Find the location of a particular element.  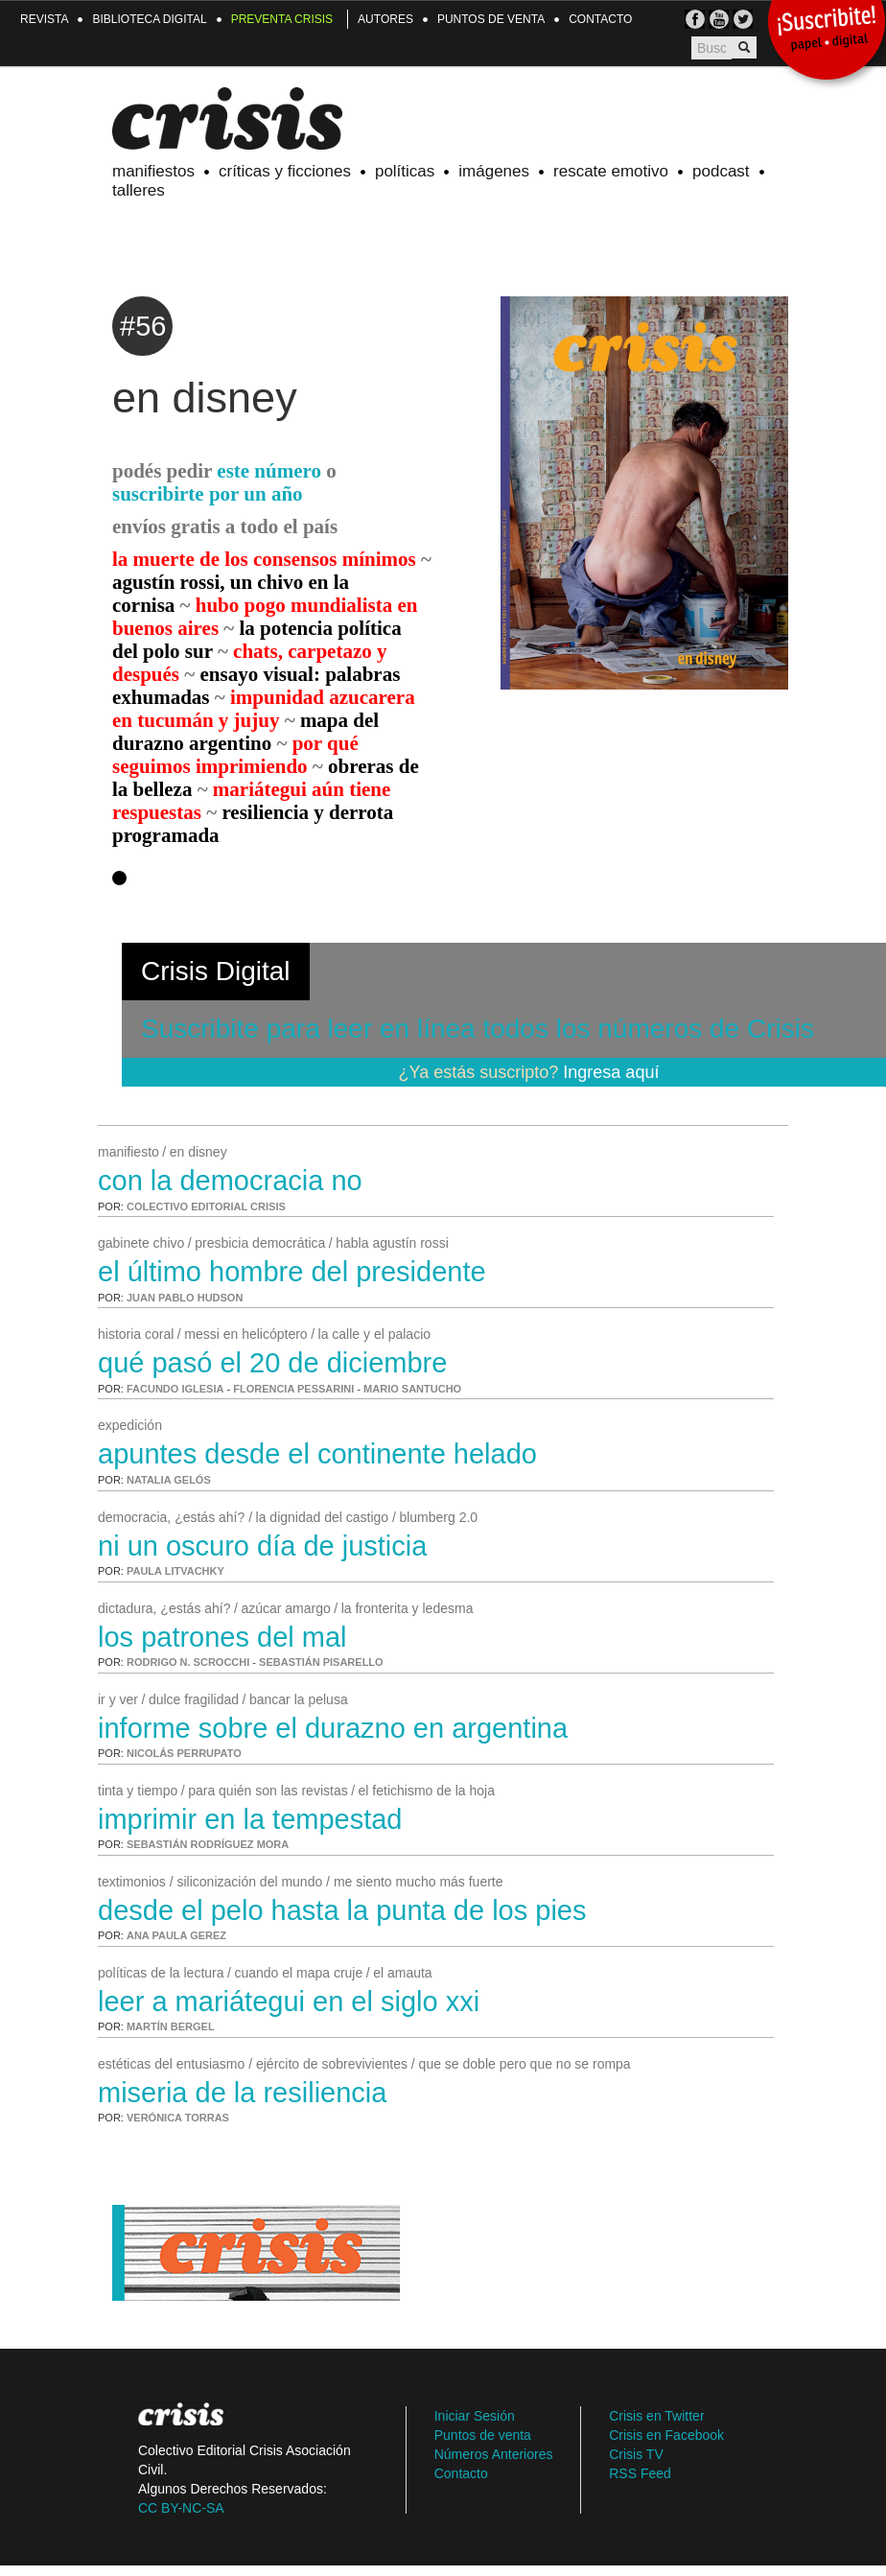

apuntes desde el continente helado is located at coordinates (317, 1454).